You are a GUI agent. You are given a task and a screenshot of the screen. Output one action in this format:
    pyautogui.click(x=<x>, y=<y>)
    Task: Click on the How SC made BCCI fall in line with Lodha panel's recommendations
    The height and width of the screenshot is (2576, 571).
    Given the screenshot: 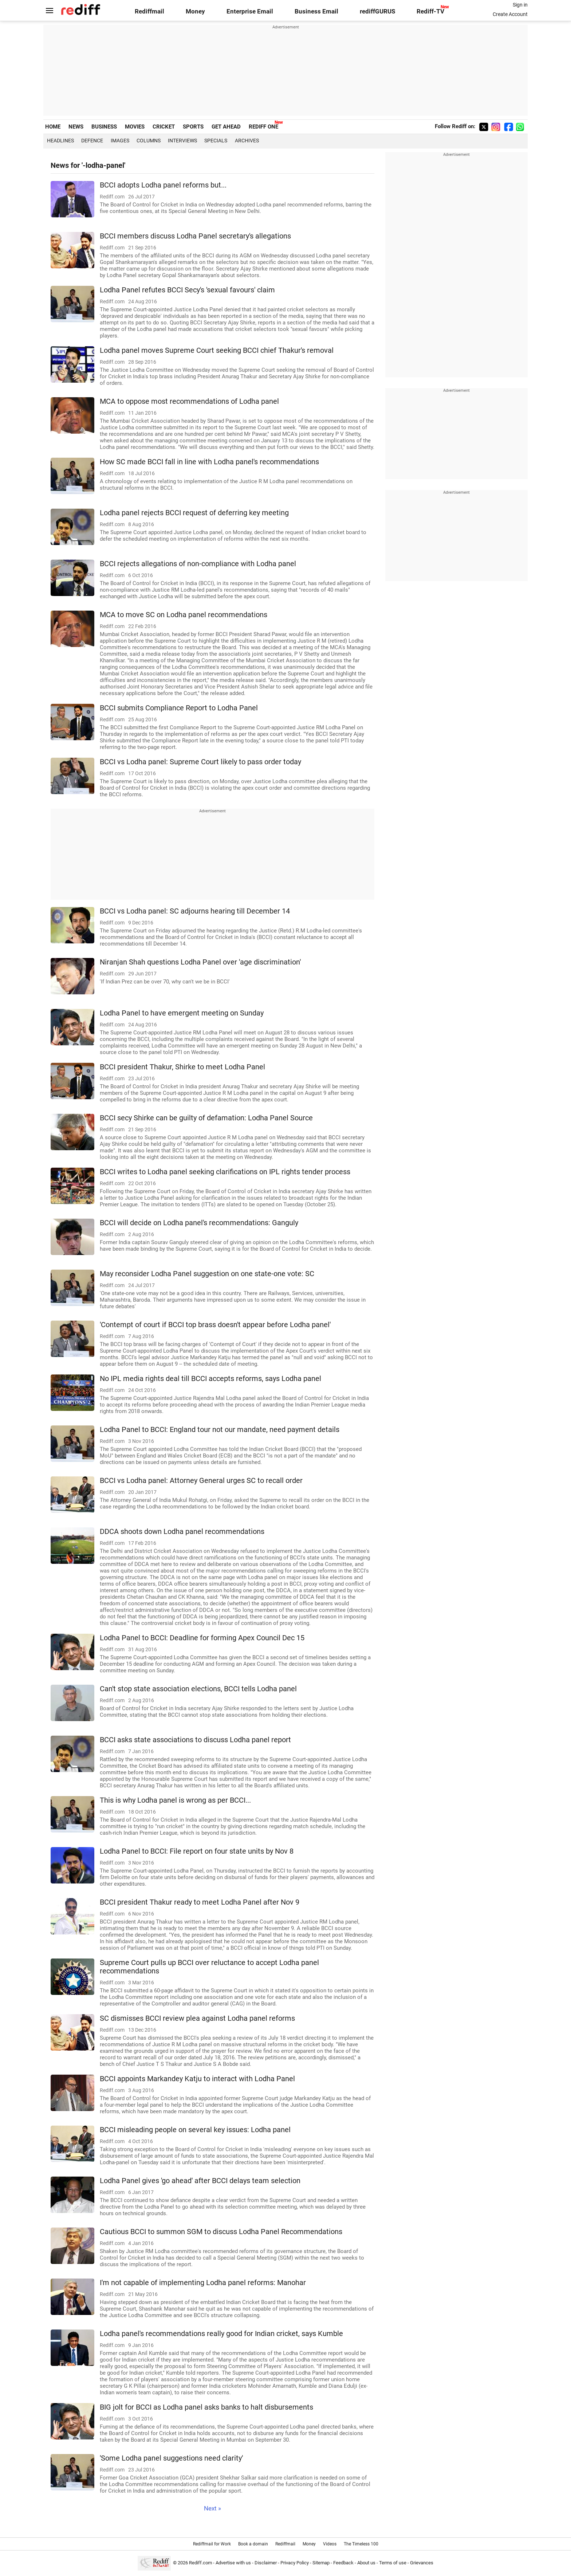 What is the action you would take?
    pyautogui.click(x=209, y=462)
    